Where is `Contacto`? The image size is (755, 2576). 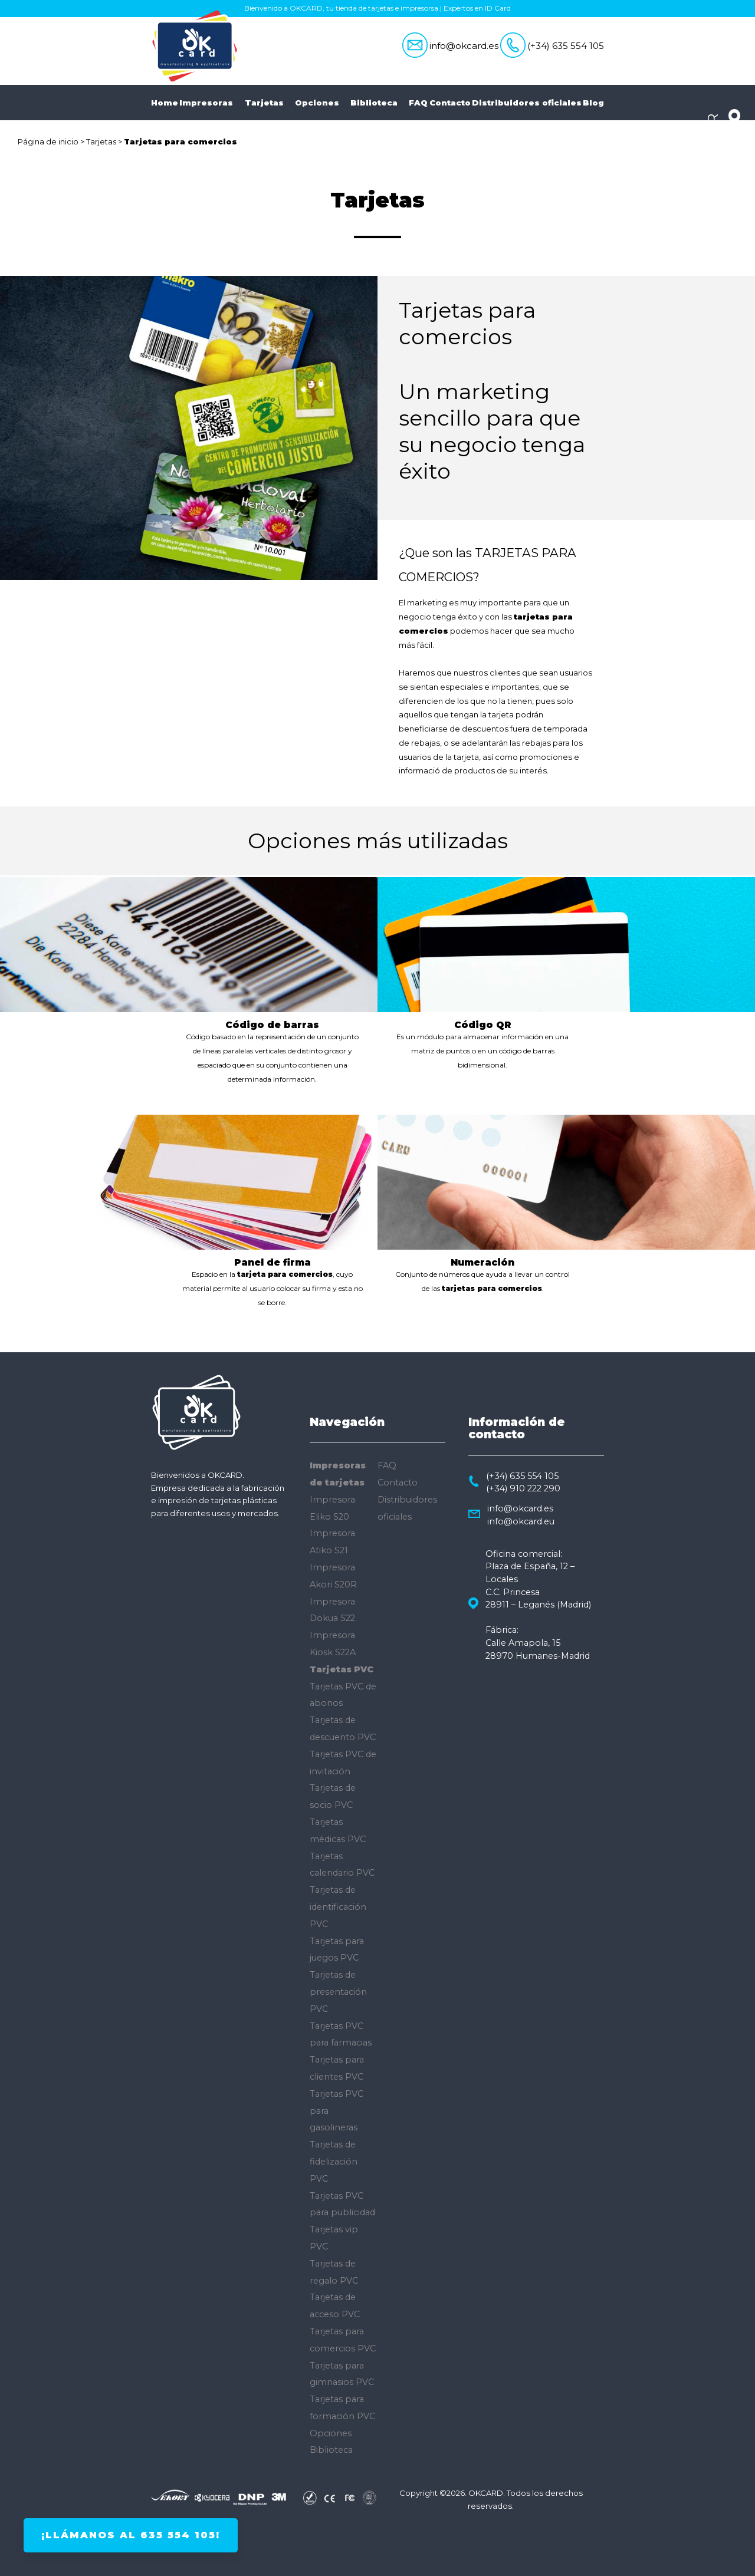
Contacto is located at coordinates (450, 102).